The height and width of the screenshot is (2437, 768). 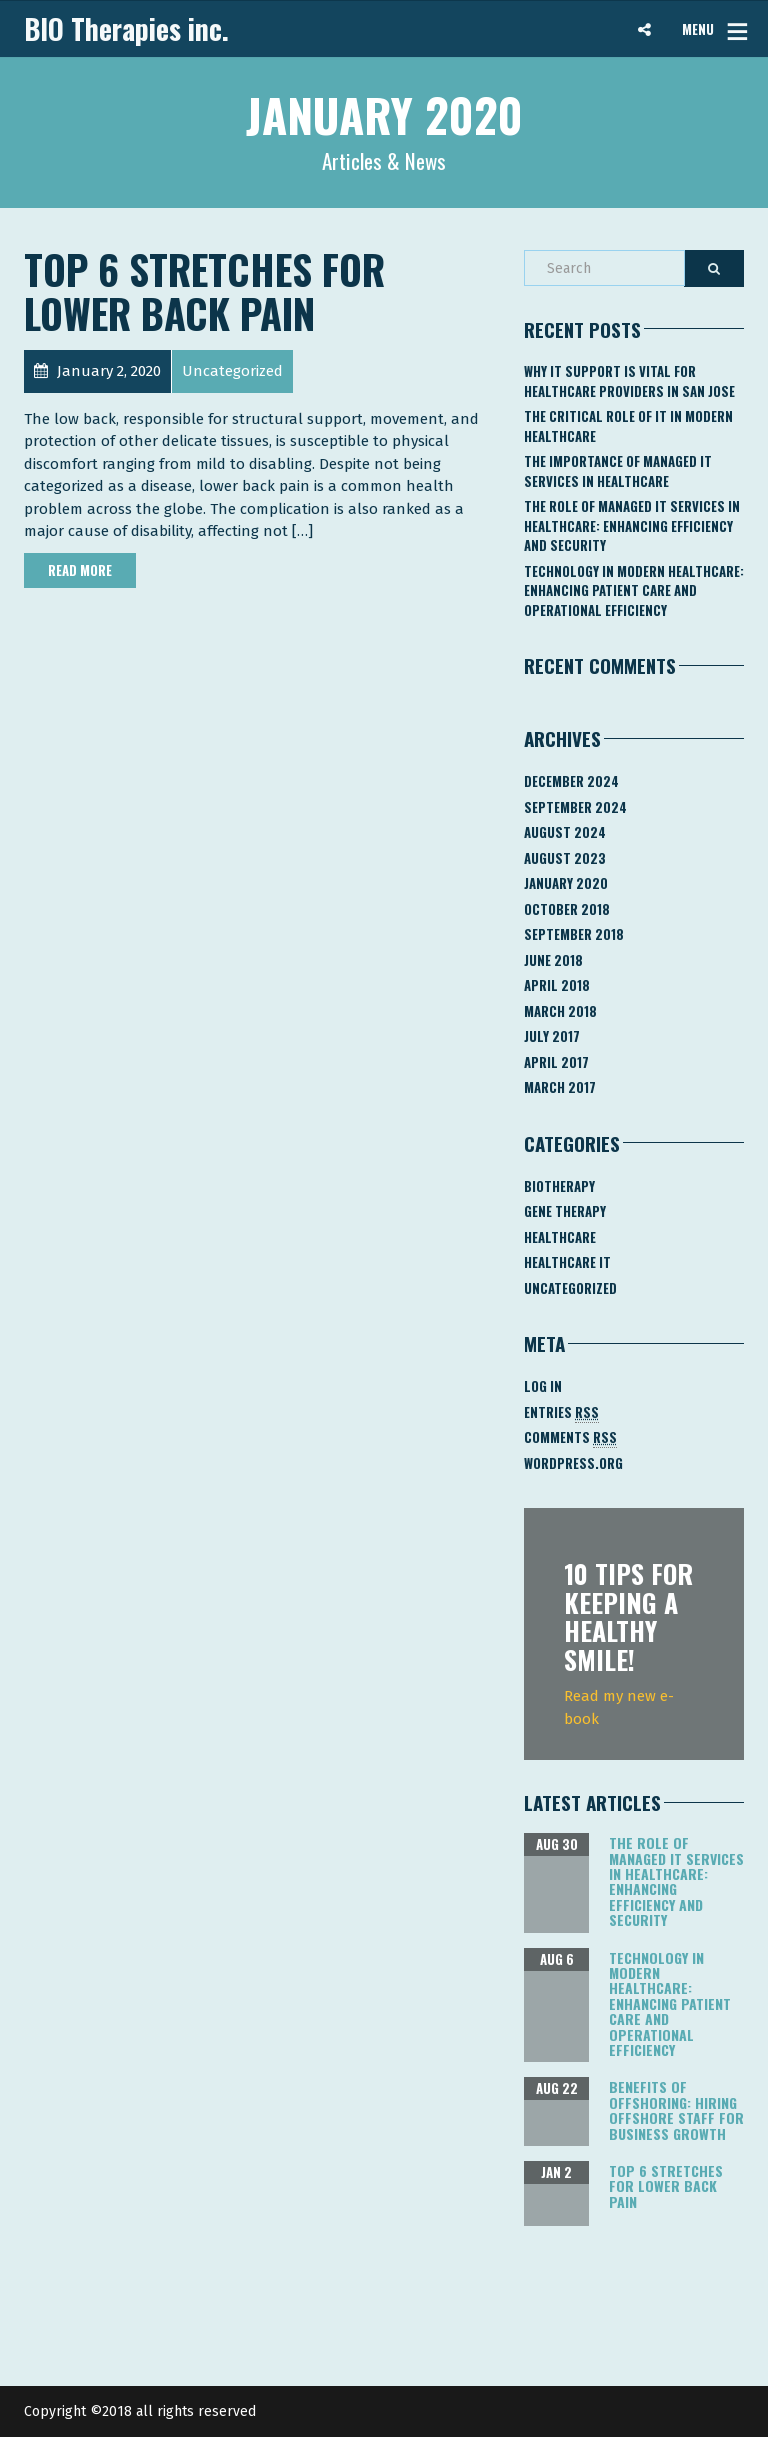 I want to click on August 2023, so click(x=565, y=858).